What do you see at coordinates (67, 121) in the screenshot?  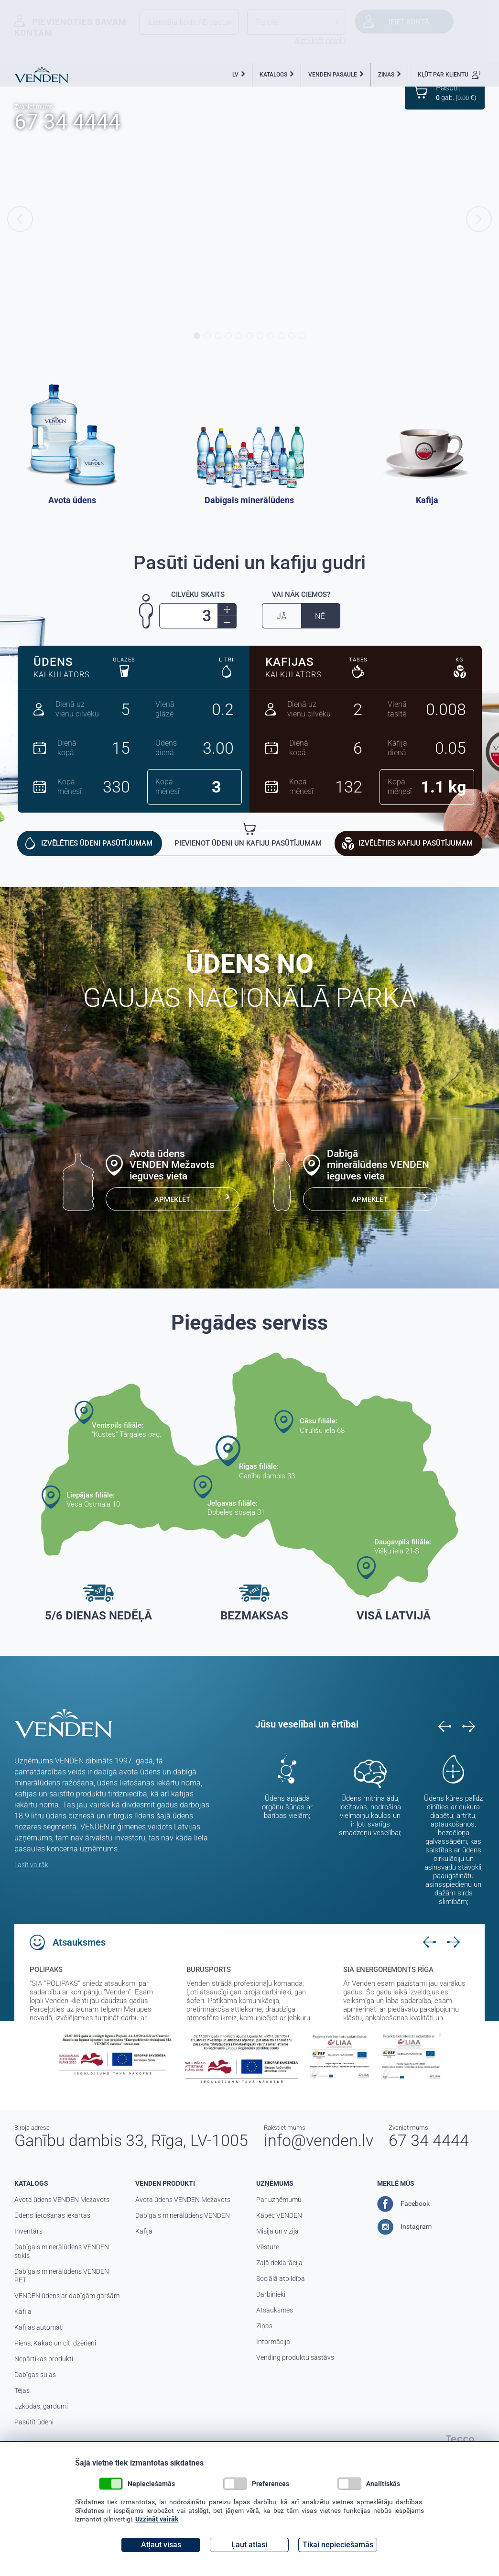 I see `67 34 4444` at bounding box center [67, 121].